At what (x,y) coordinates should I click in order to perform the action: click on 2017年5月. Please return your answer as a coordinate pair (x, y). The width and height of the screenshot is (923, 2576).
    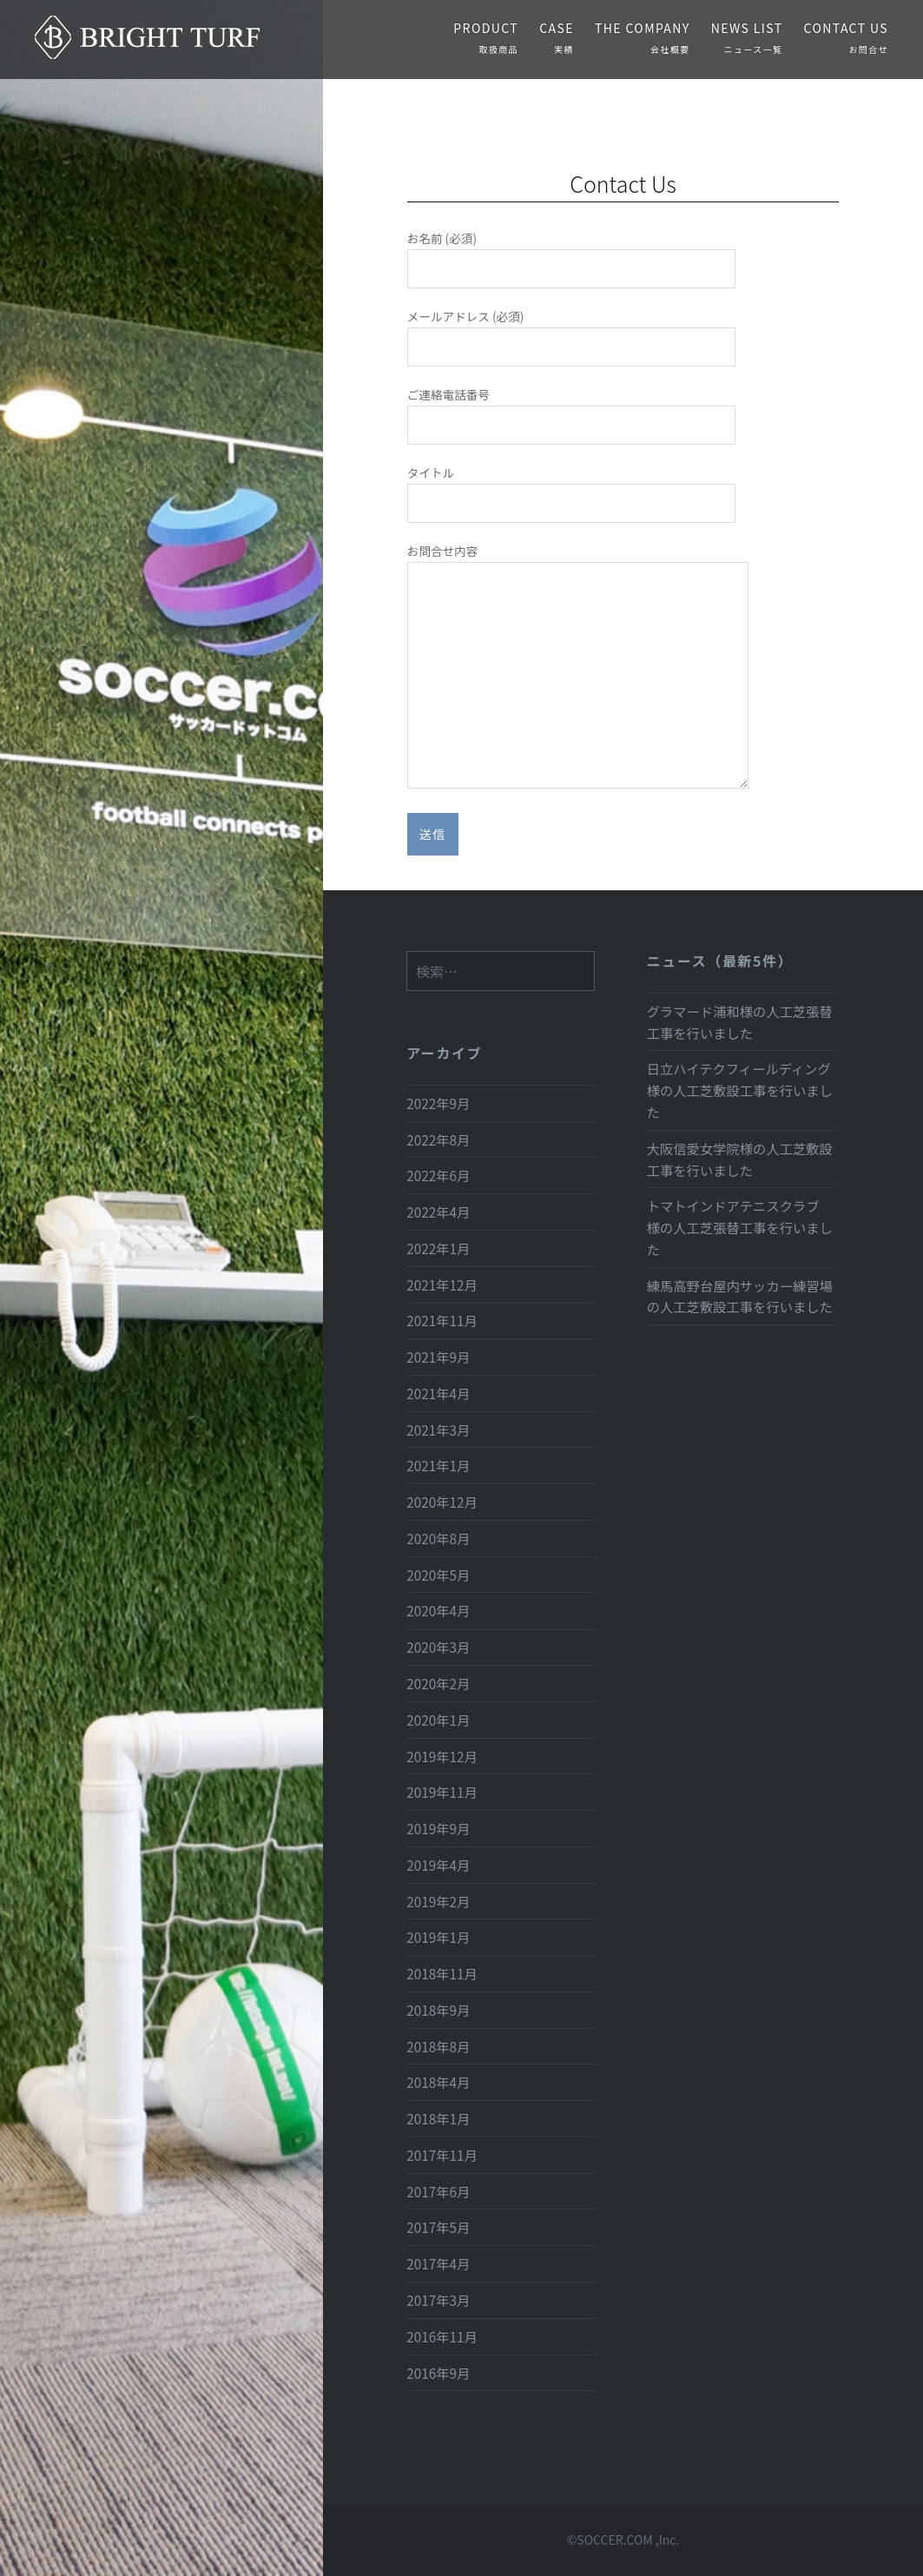
    Looking at the image, I should click on (438, 2226).